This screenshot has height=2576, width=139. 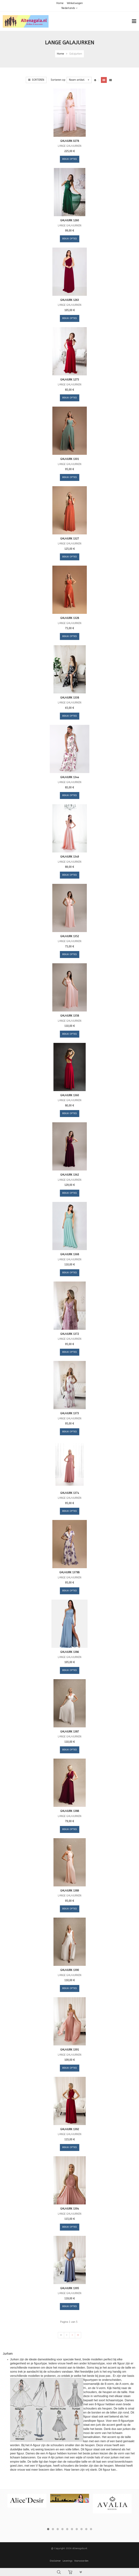 What do you see at coordinates (69, 300) in the screenshot?
I see `Galajurk 1263` at bounding box center [69, 300].